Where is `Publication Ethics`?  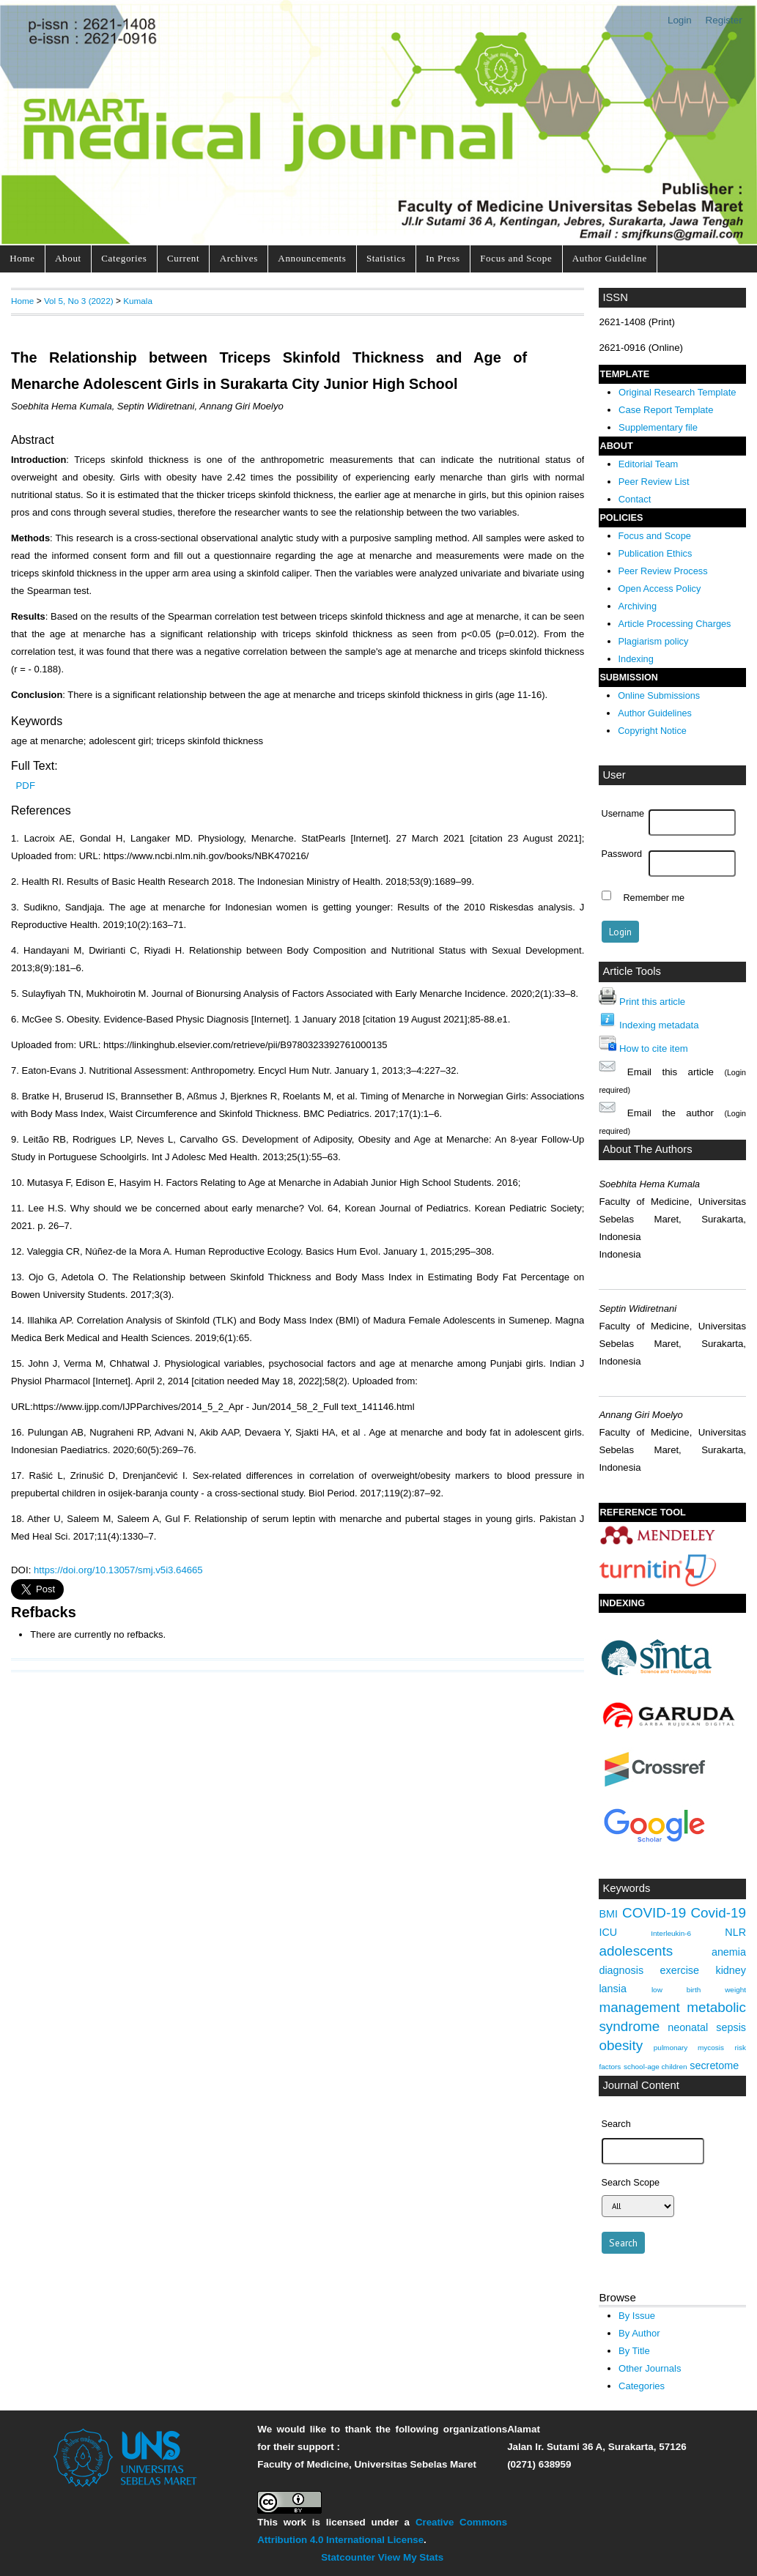
Publication Ethics is located at coordinates (655, 553).